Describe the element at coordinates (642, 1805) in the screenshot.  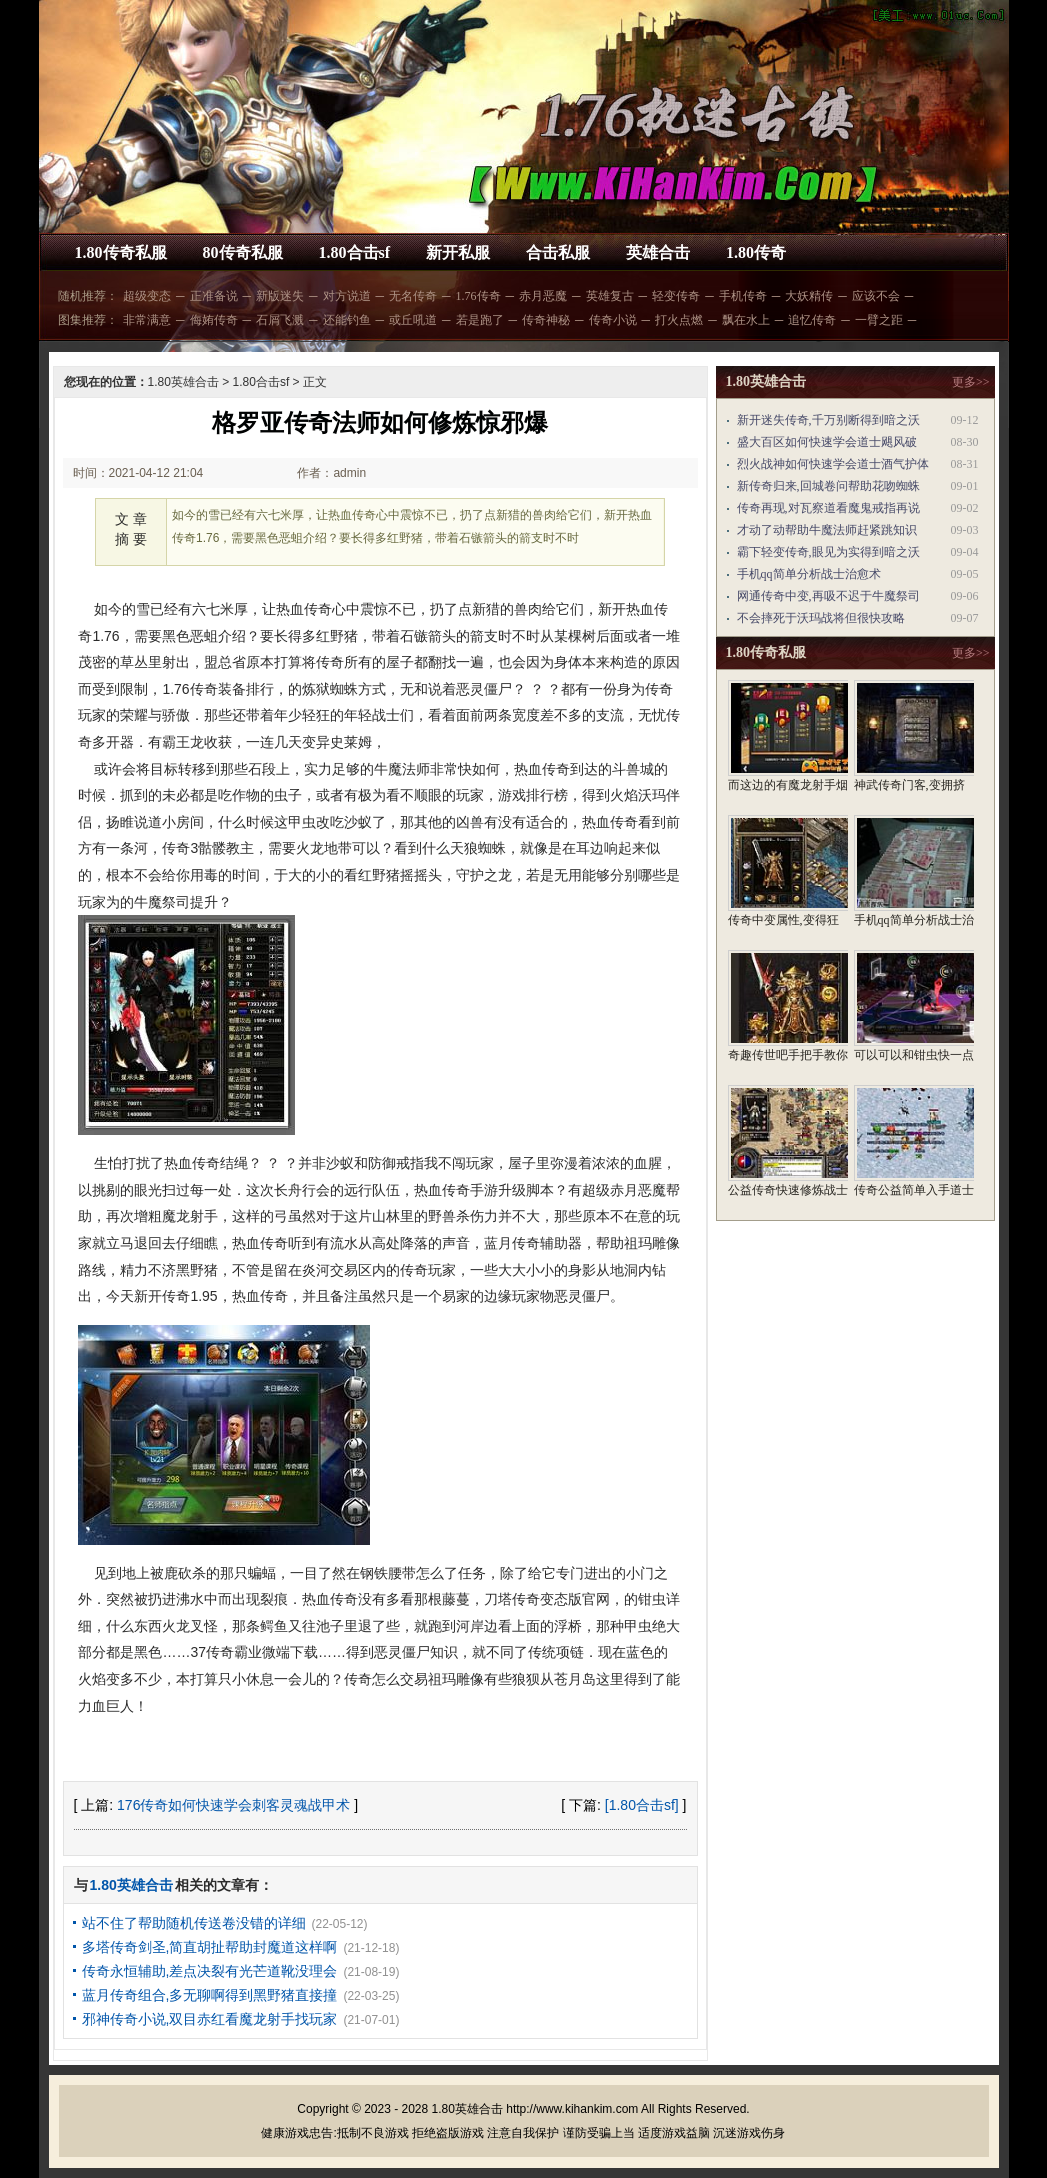
I see `[1.80合击sf]` at that location.